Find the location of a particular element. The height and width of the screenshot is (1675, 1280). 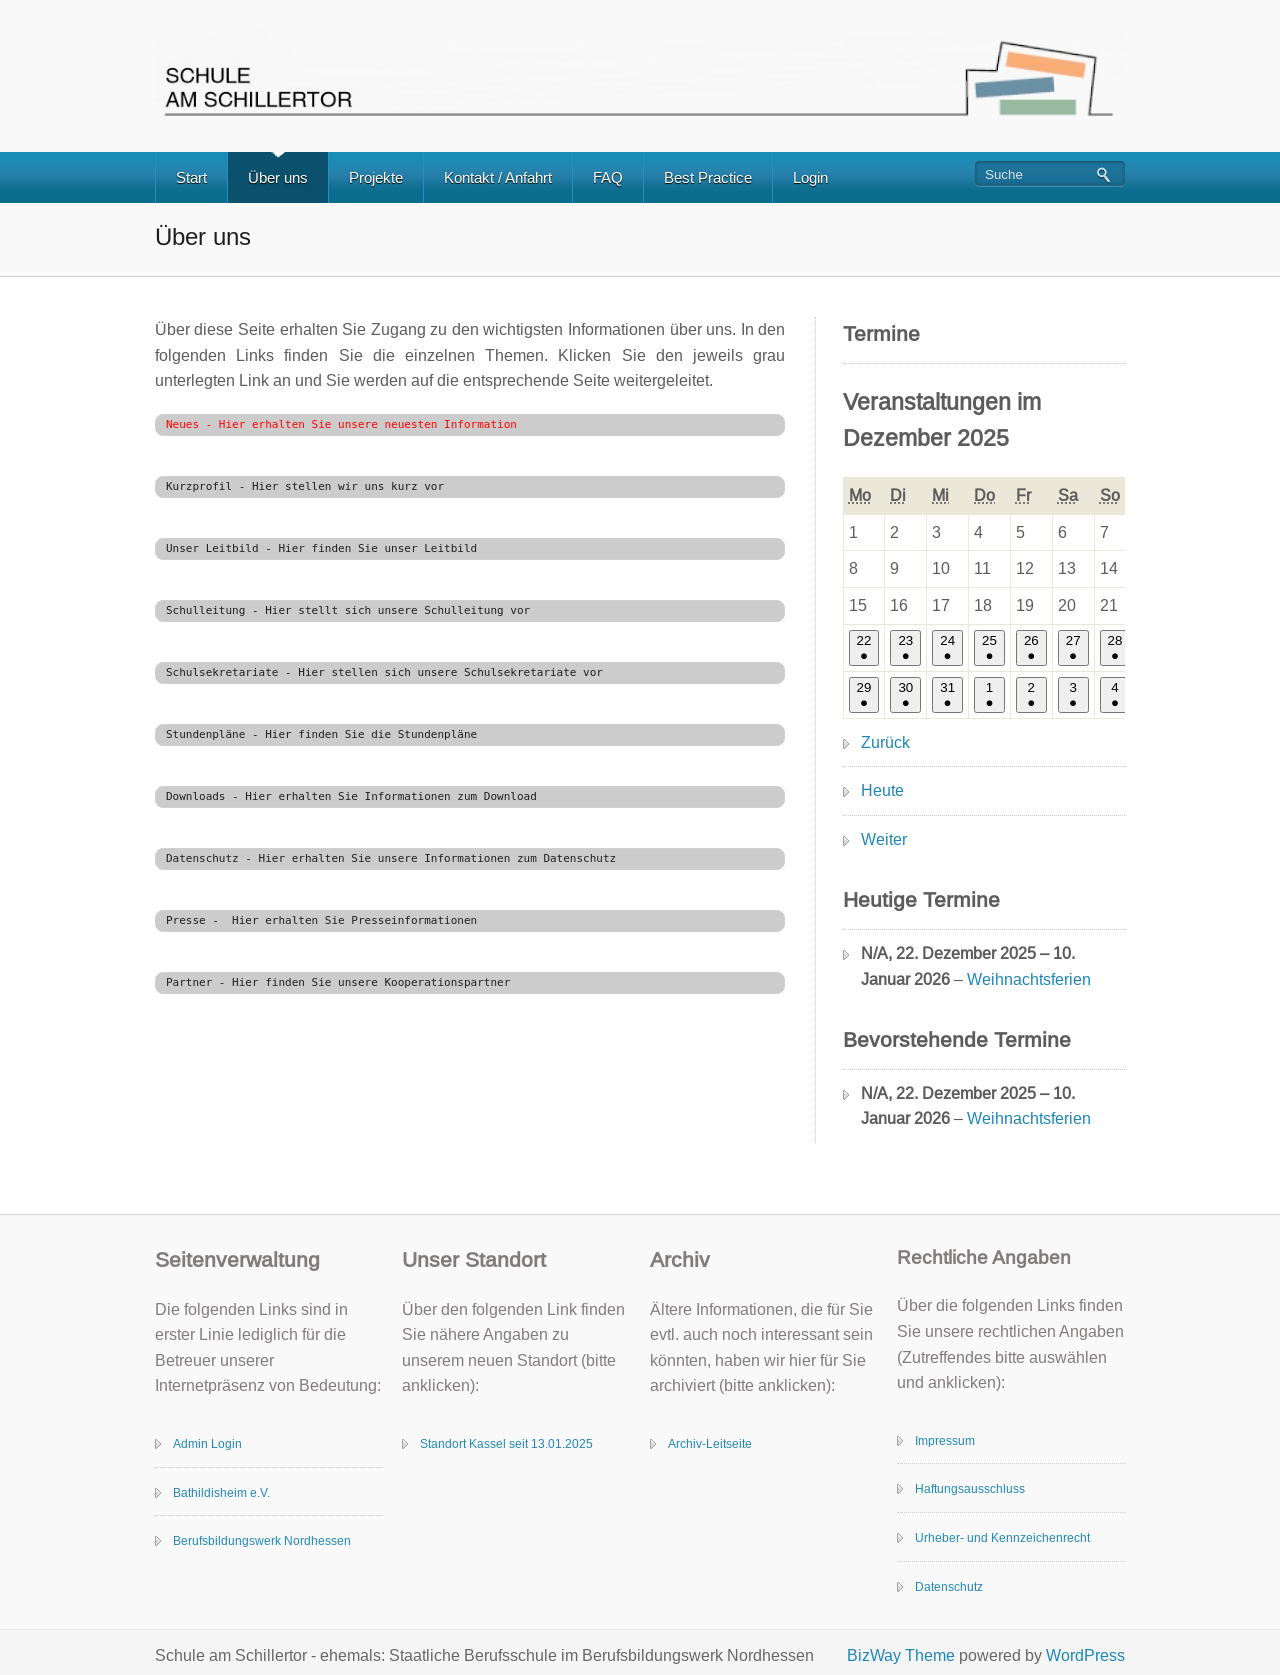

Urheber- und Kennzeichenrecht is located at coordinates (1002, 1538).